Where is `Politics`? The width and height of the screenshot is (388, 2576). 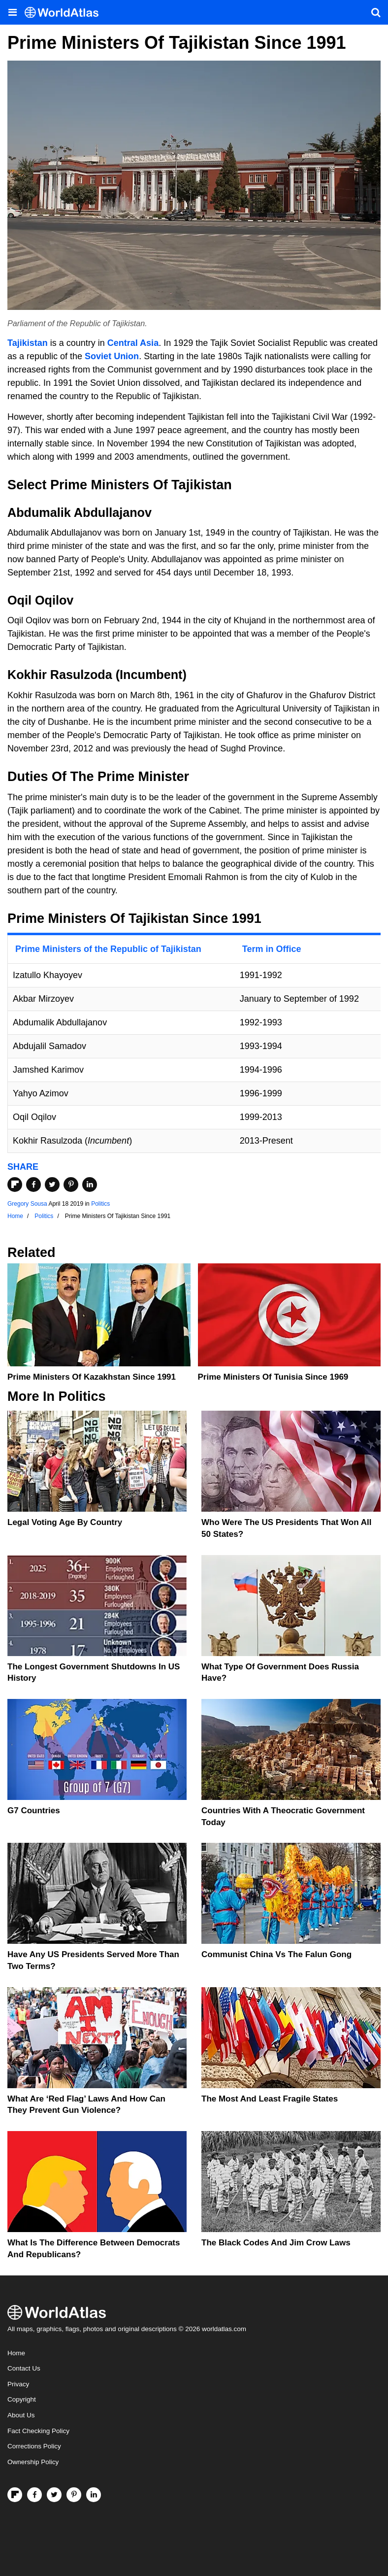 Politics is located at coordinates (100, 1203).